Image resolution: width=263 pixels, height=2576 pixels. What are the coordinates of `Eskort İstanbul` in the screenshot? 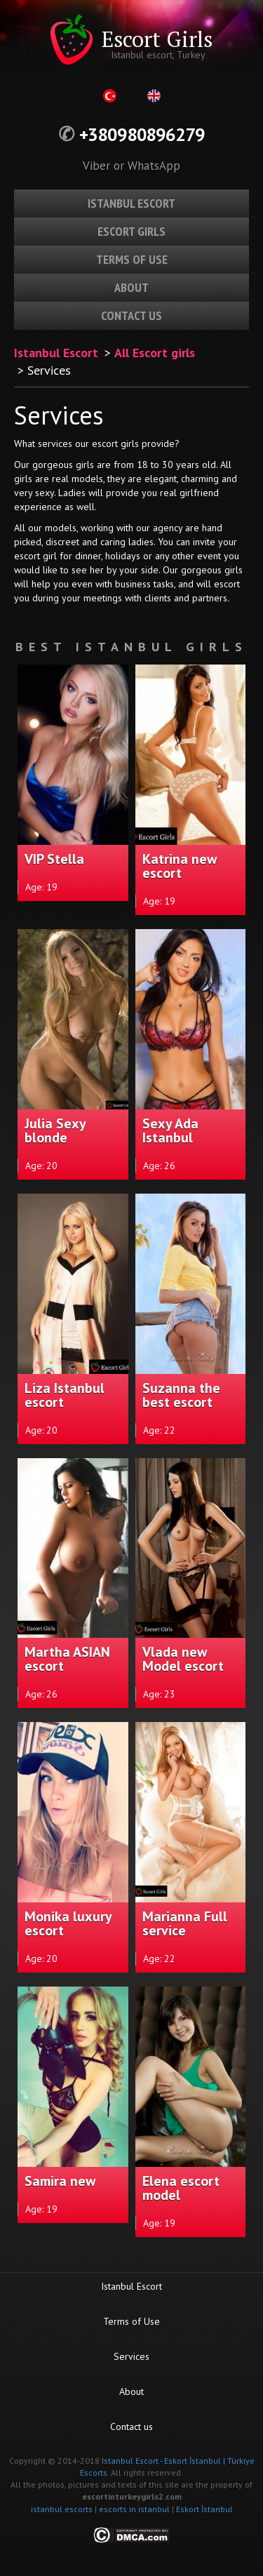 It's located at (204, 2509).